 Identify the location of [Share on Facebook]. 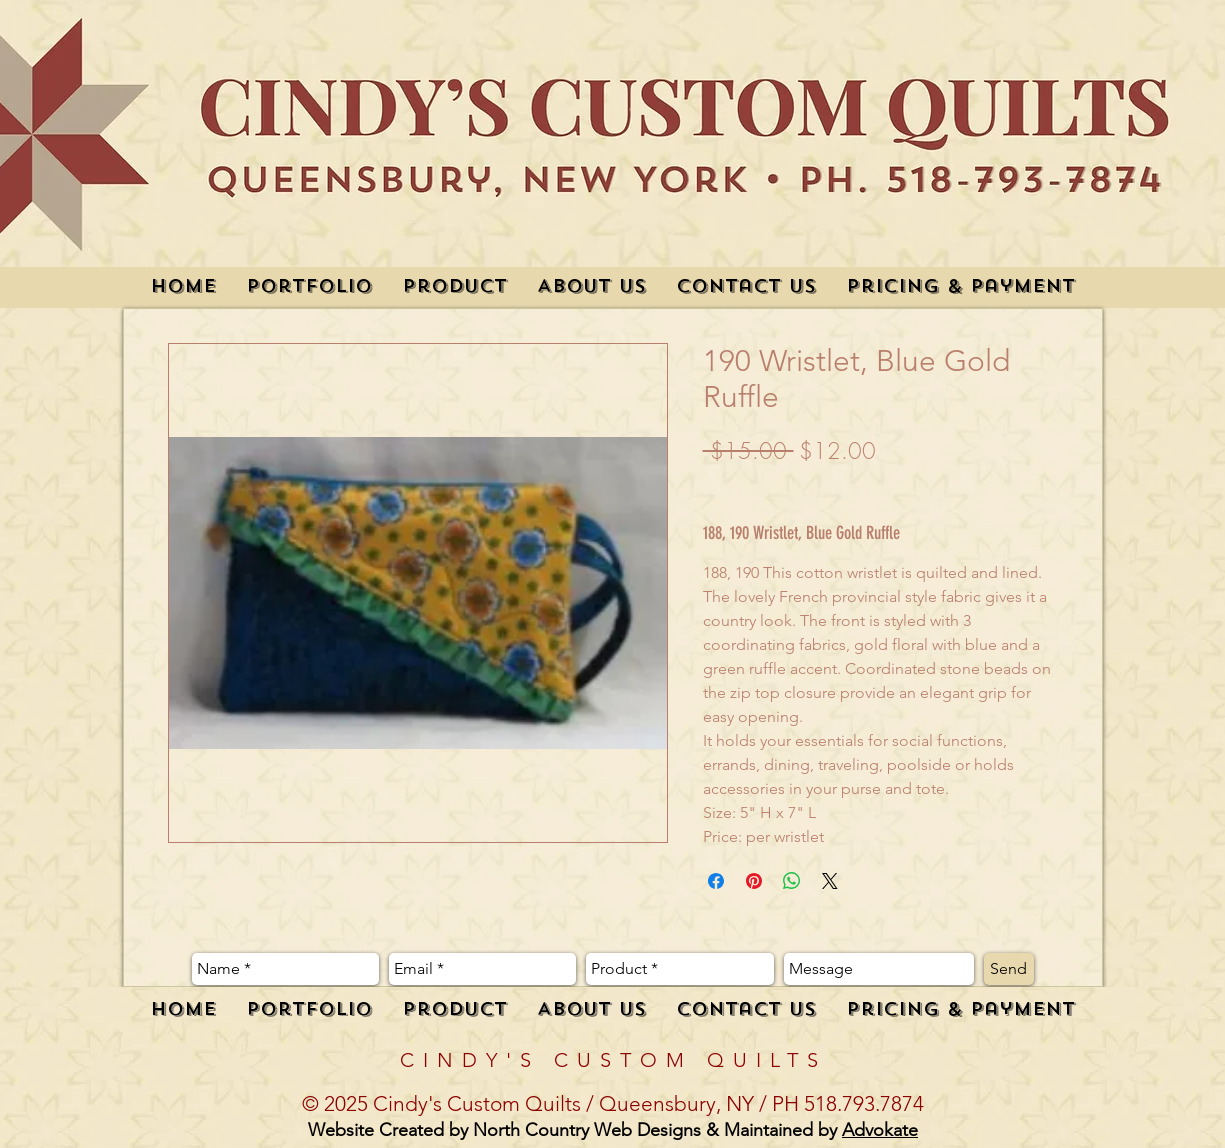
(716, 881).